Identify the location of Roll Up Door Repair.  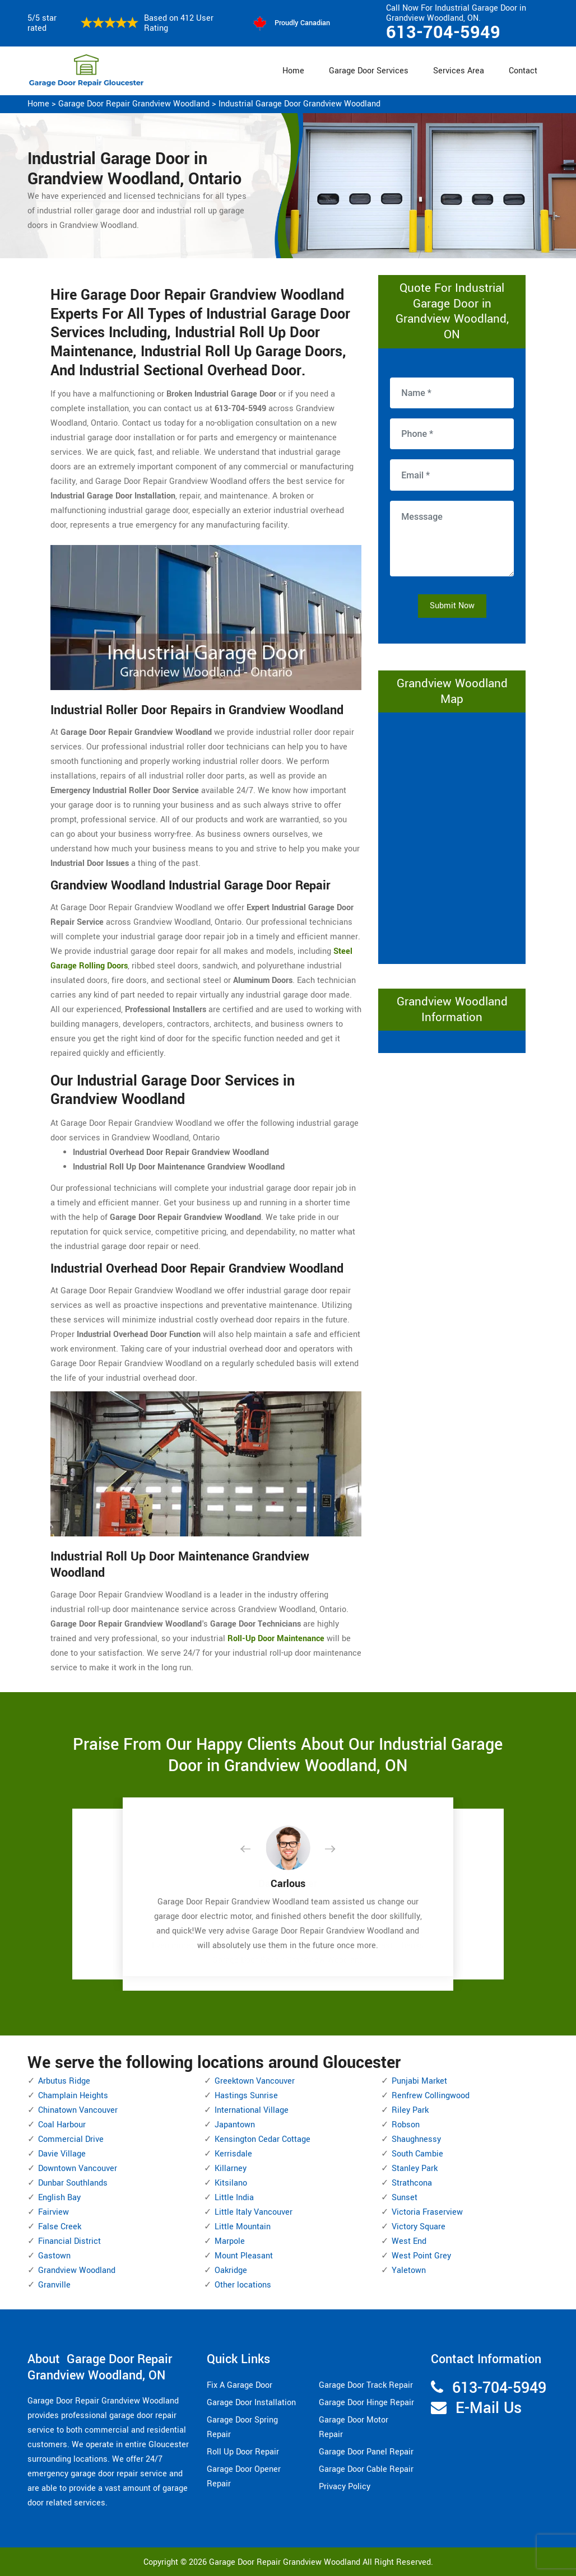
(243, 2452).